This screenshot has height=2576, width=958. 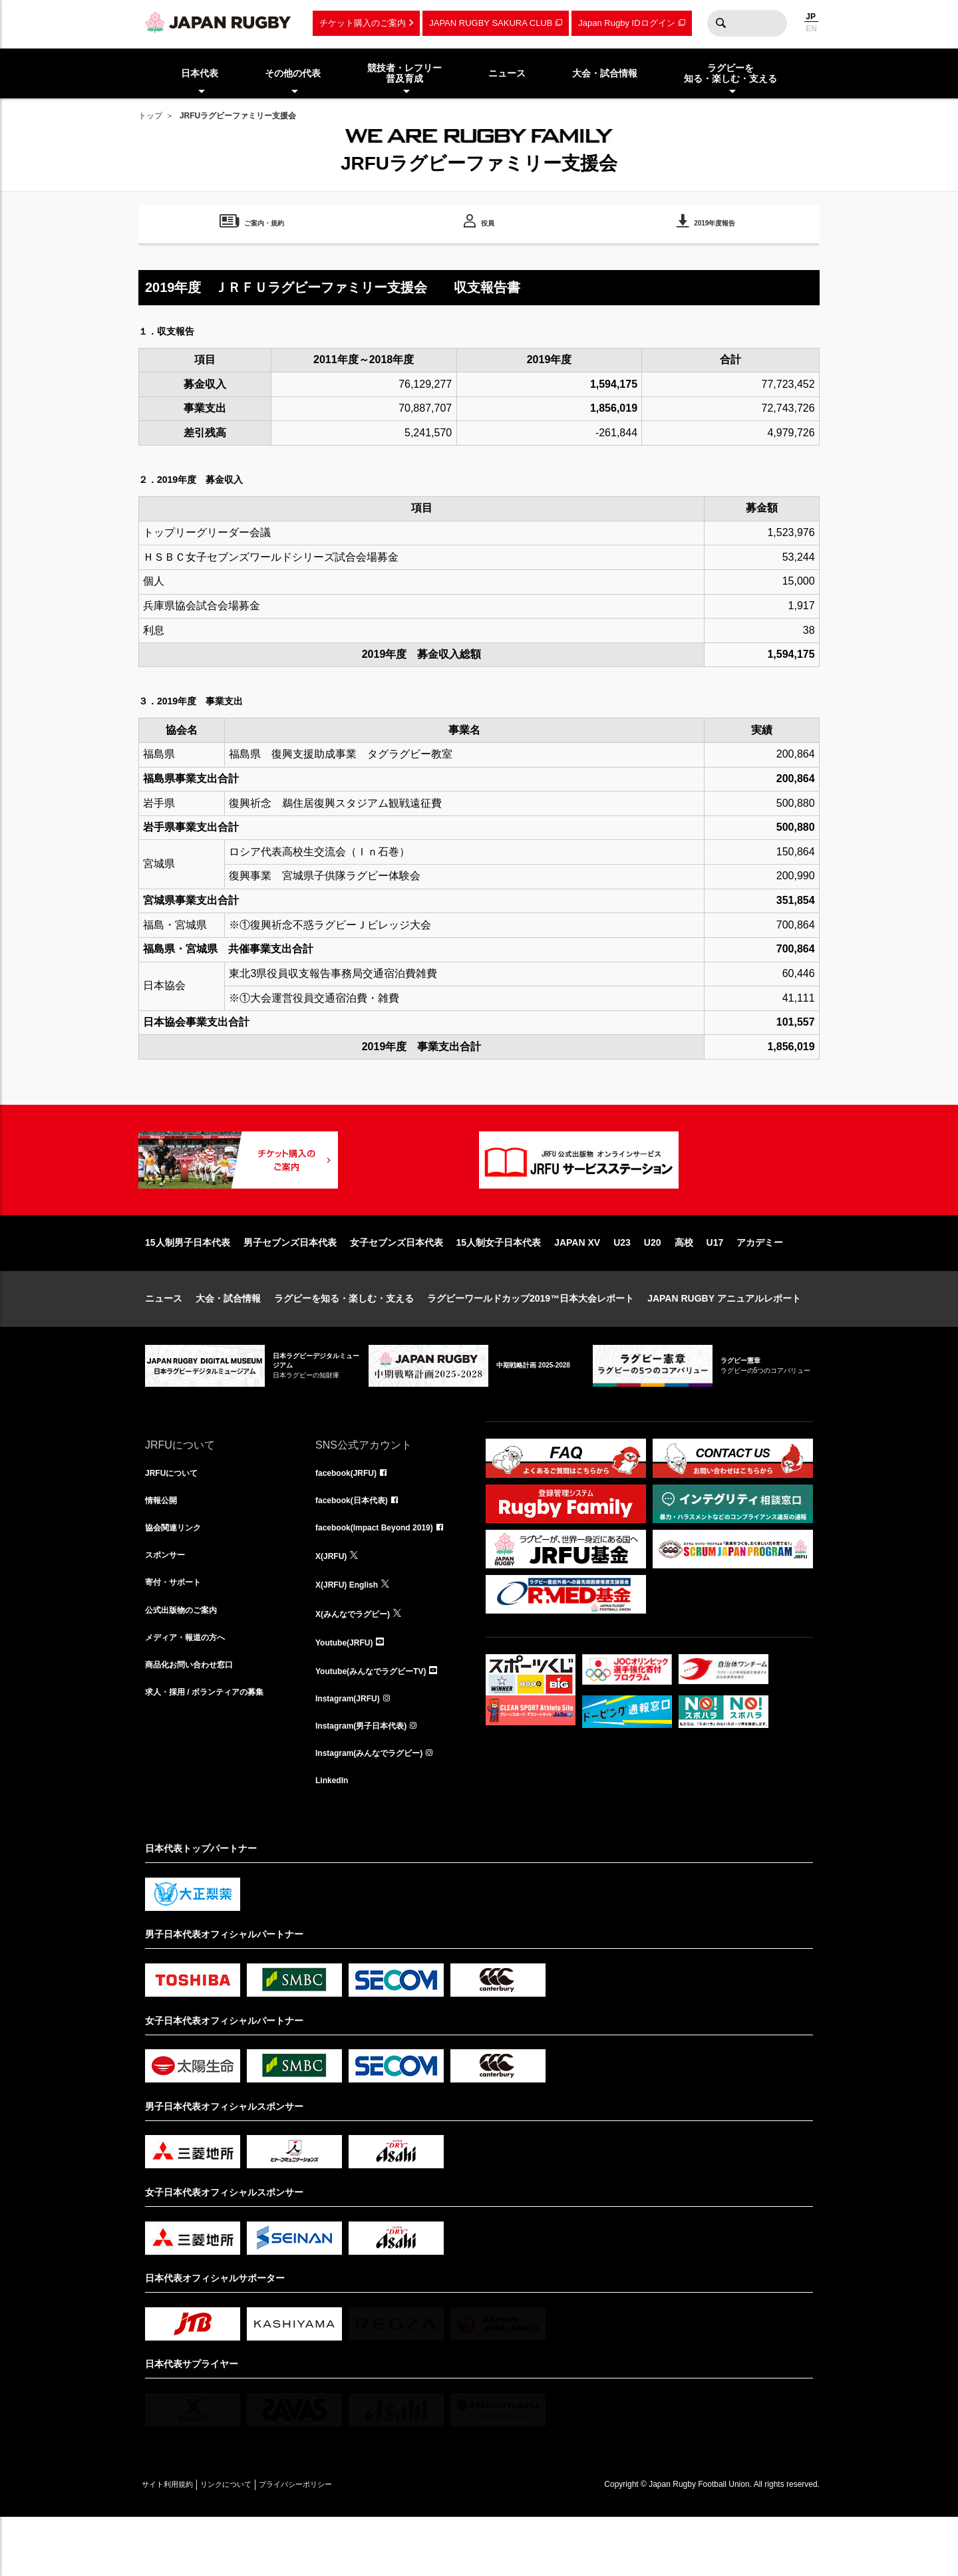 What do you see at coordinates (622, 1285) in the screenshot?
I see `U23` at bounding box center [622, 1285].